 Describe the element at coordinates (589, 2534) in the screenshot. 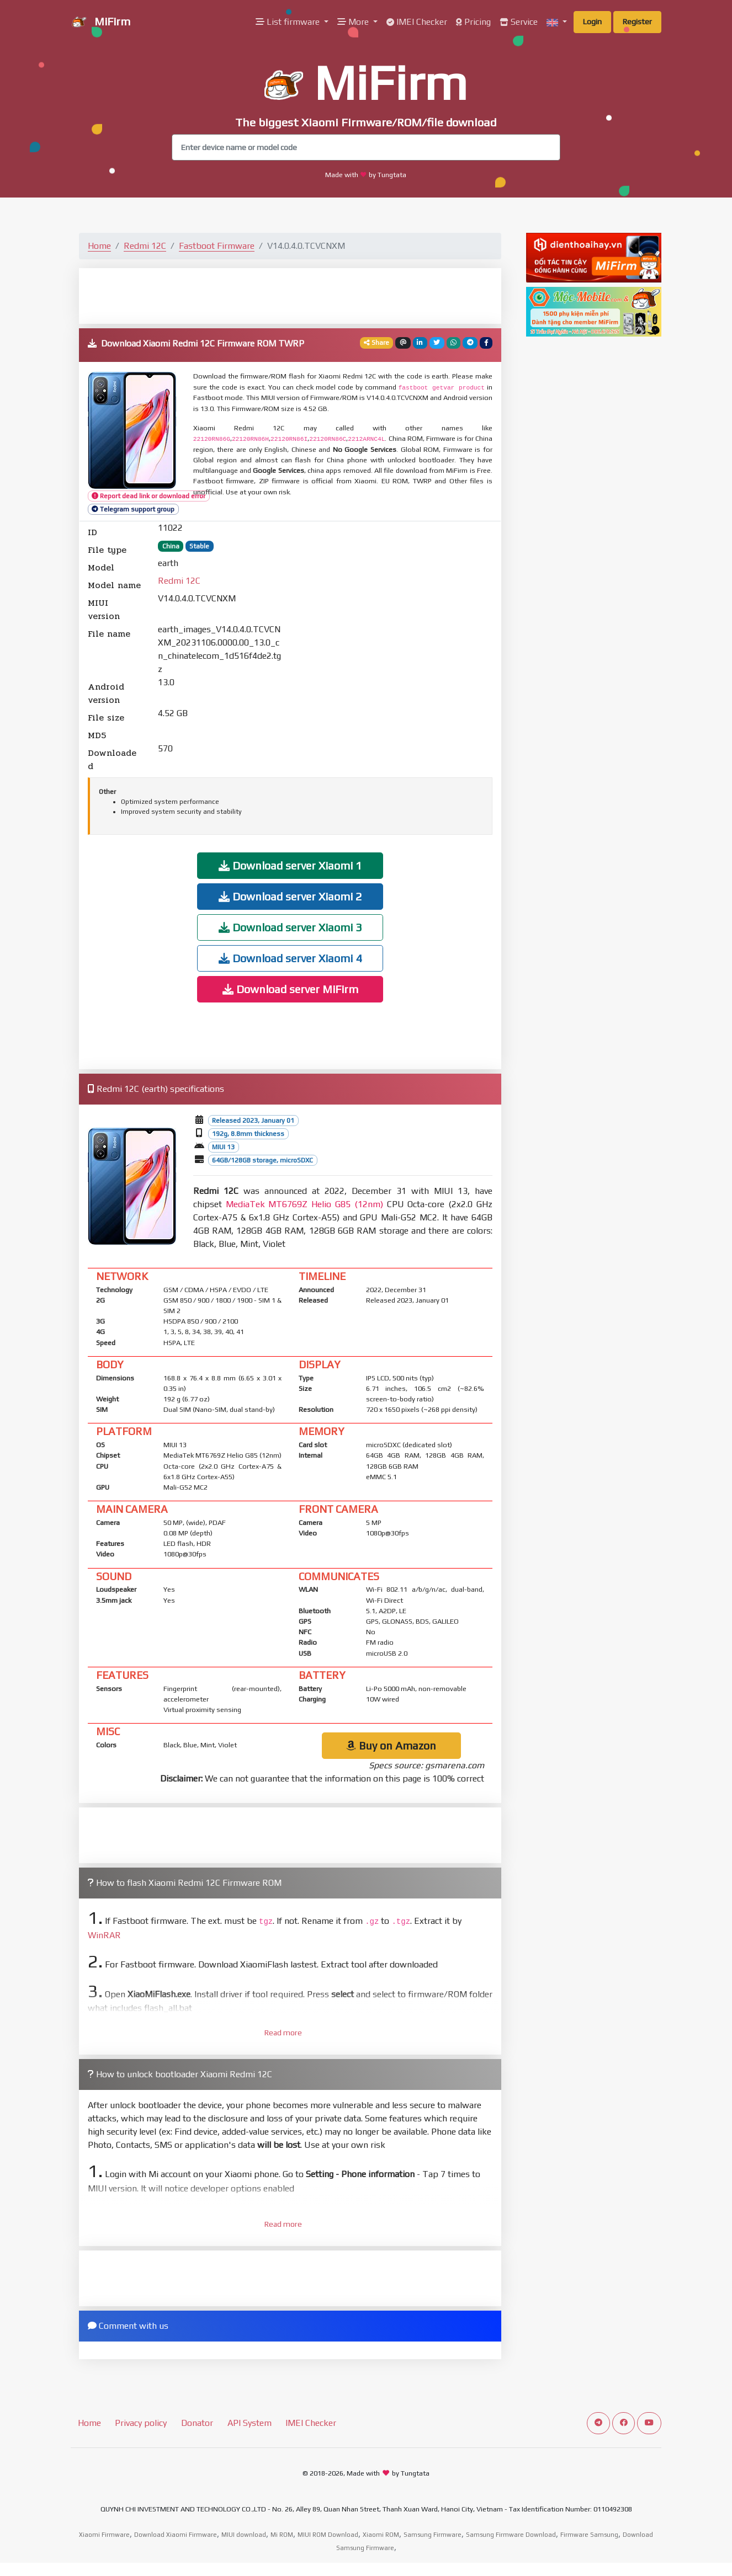

I see `Firmware Samsung` at that location.